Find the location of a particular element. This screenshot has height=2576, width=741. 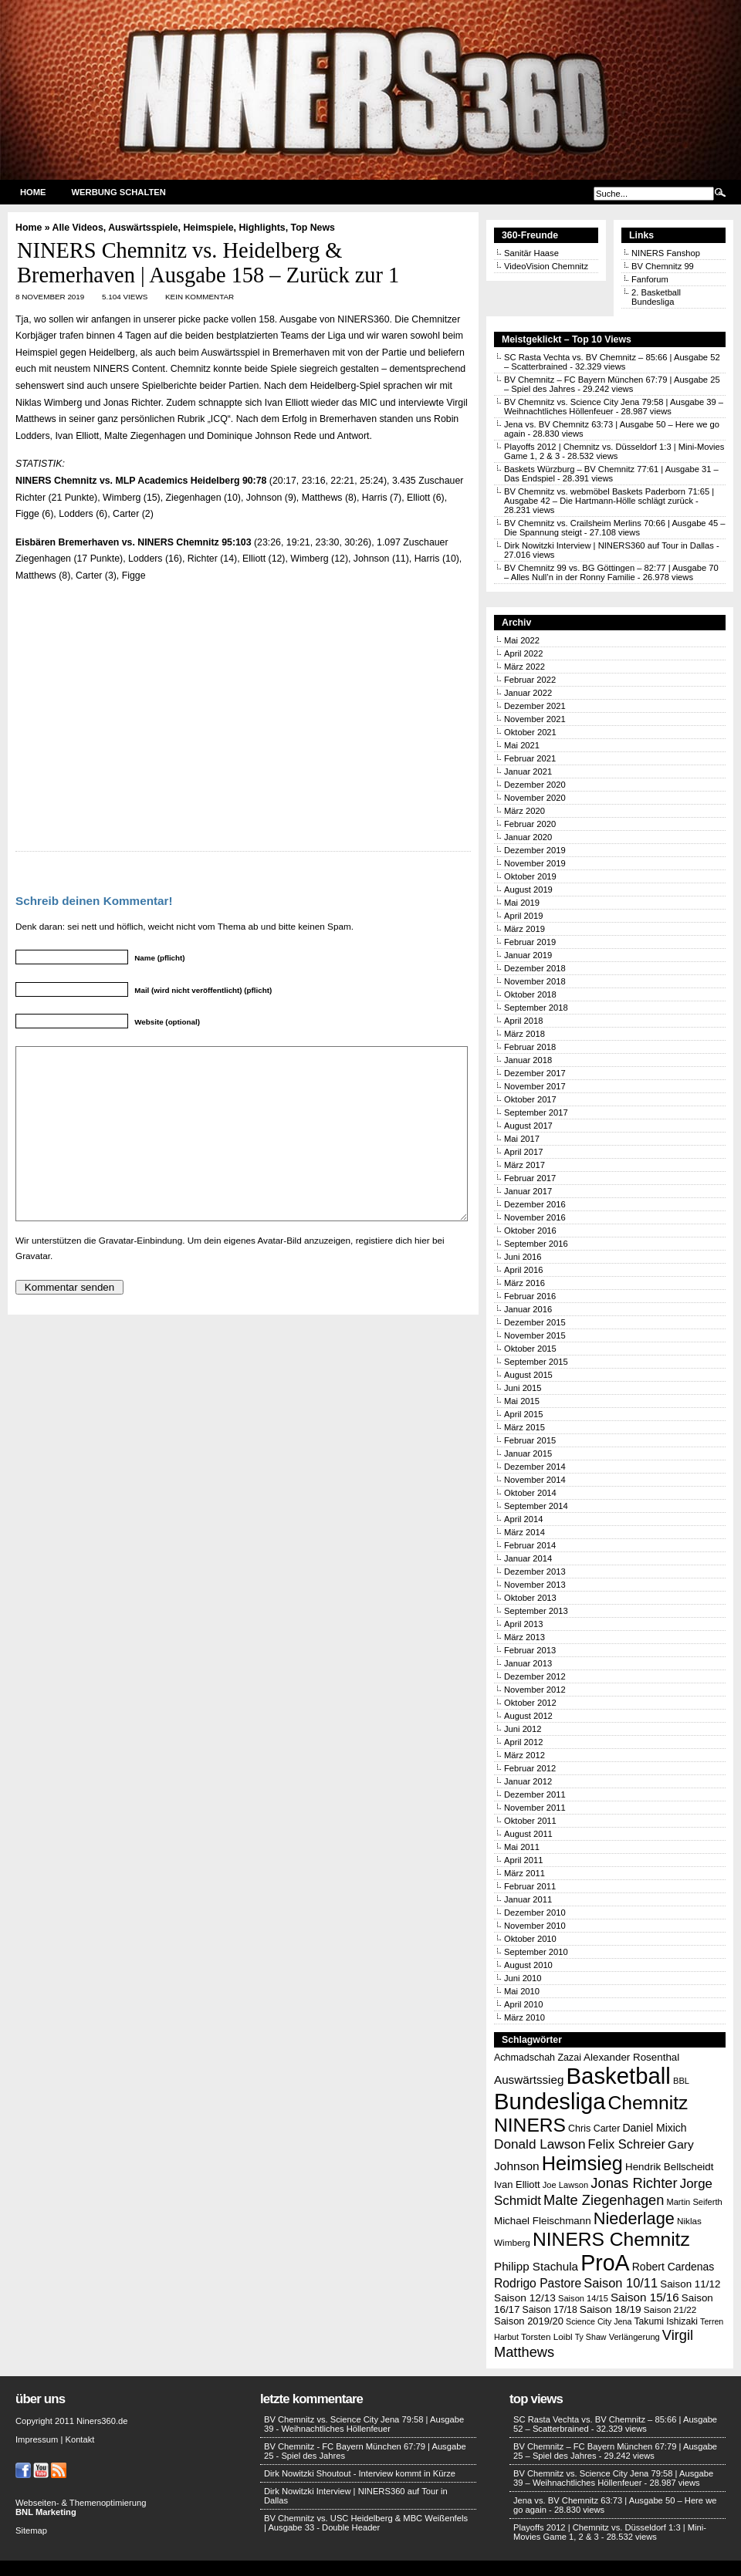

August 2017 is located at coordinates (528, 1125).